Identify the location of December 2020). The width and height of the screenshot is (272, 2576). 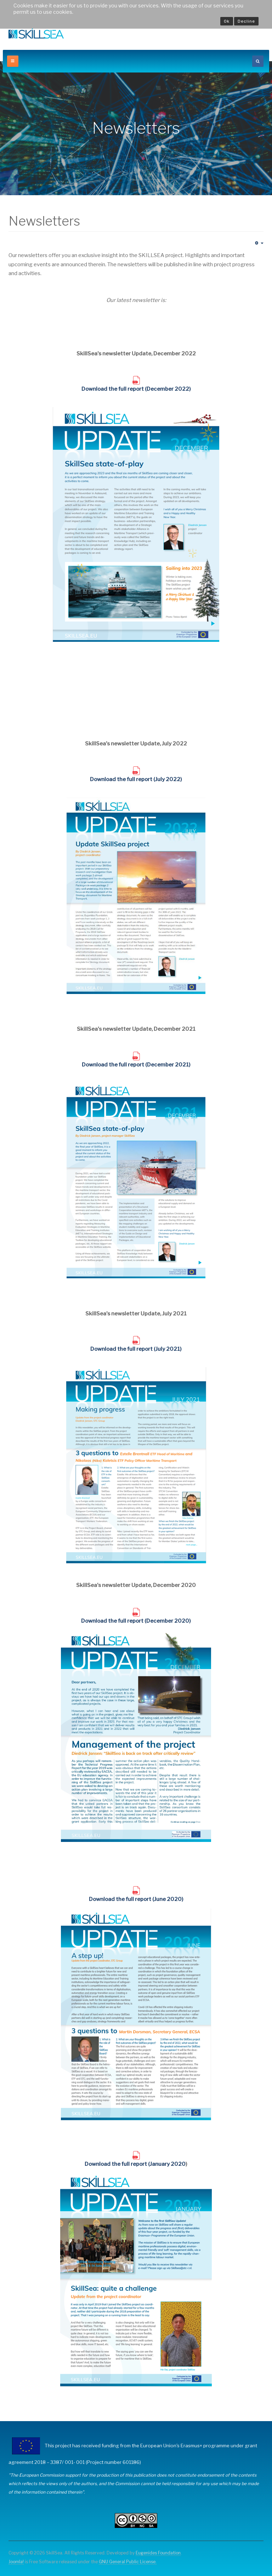
(168, 1621).